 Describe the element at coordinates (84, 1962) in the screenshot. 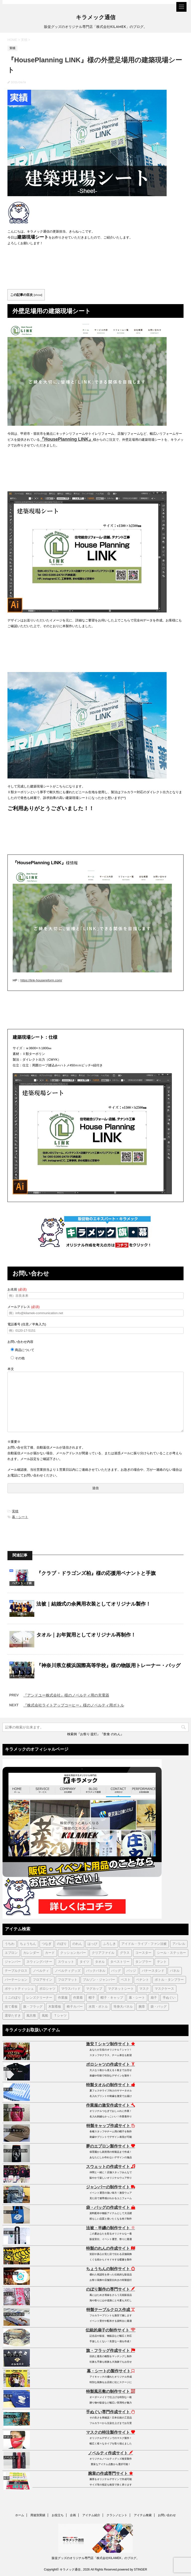

I see `タイツ [タイツ (1個の項目)]` at that location.